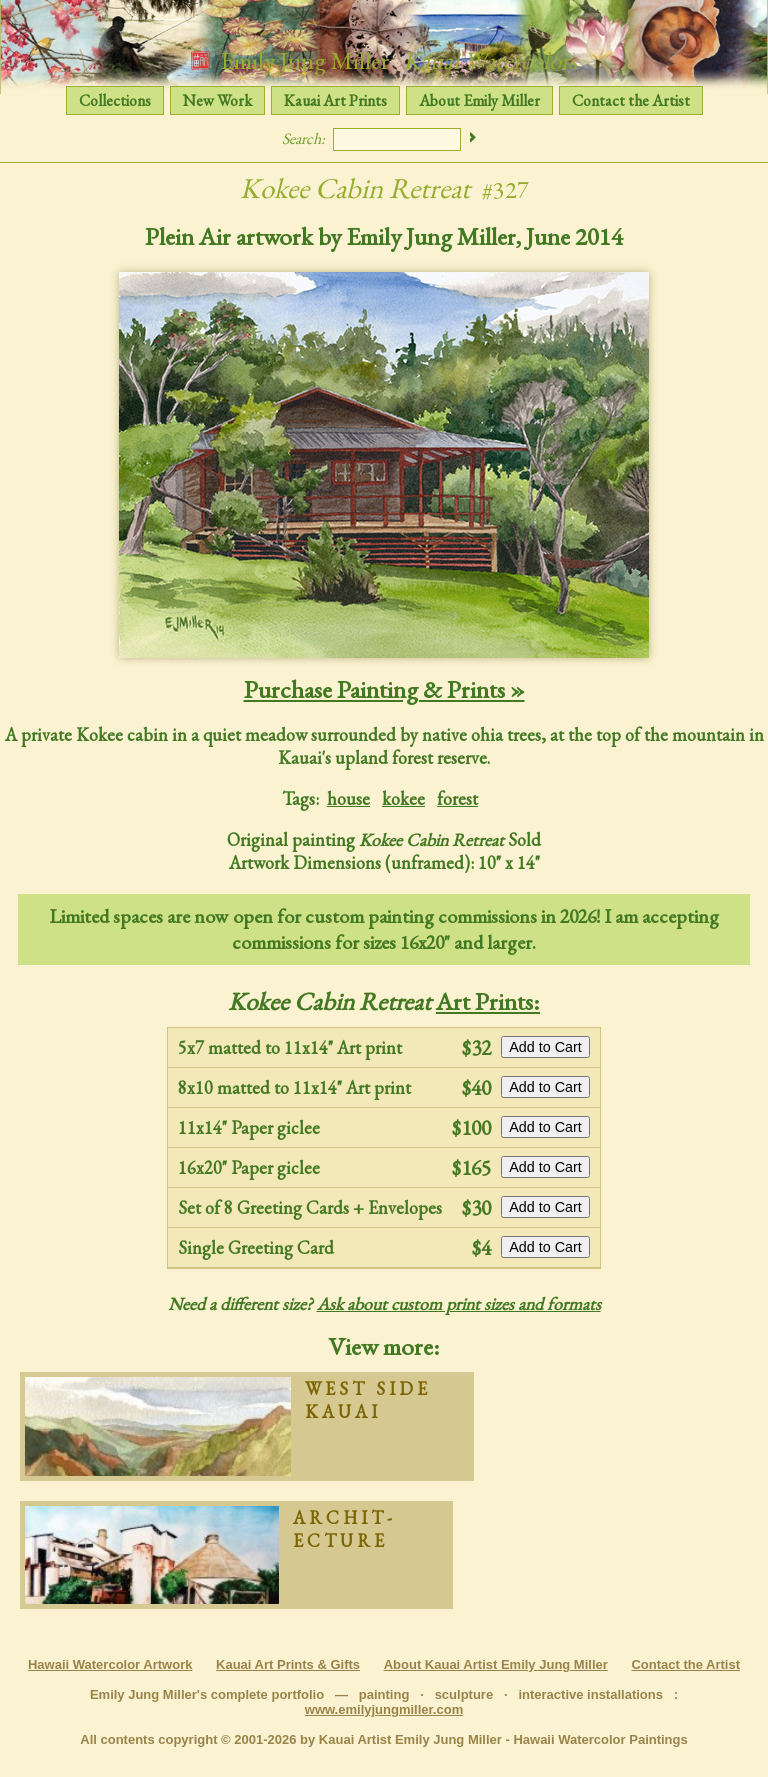 The image size is (768, 1777). I want to click on Kauai Art Prints, so click(335, 100).